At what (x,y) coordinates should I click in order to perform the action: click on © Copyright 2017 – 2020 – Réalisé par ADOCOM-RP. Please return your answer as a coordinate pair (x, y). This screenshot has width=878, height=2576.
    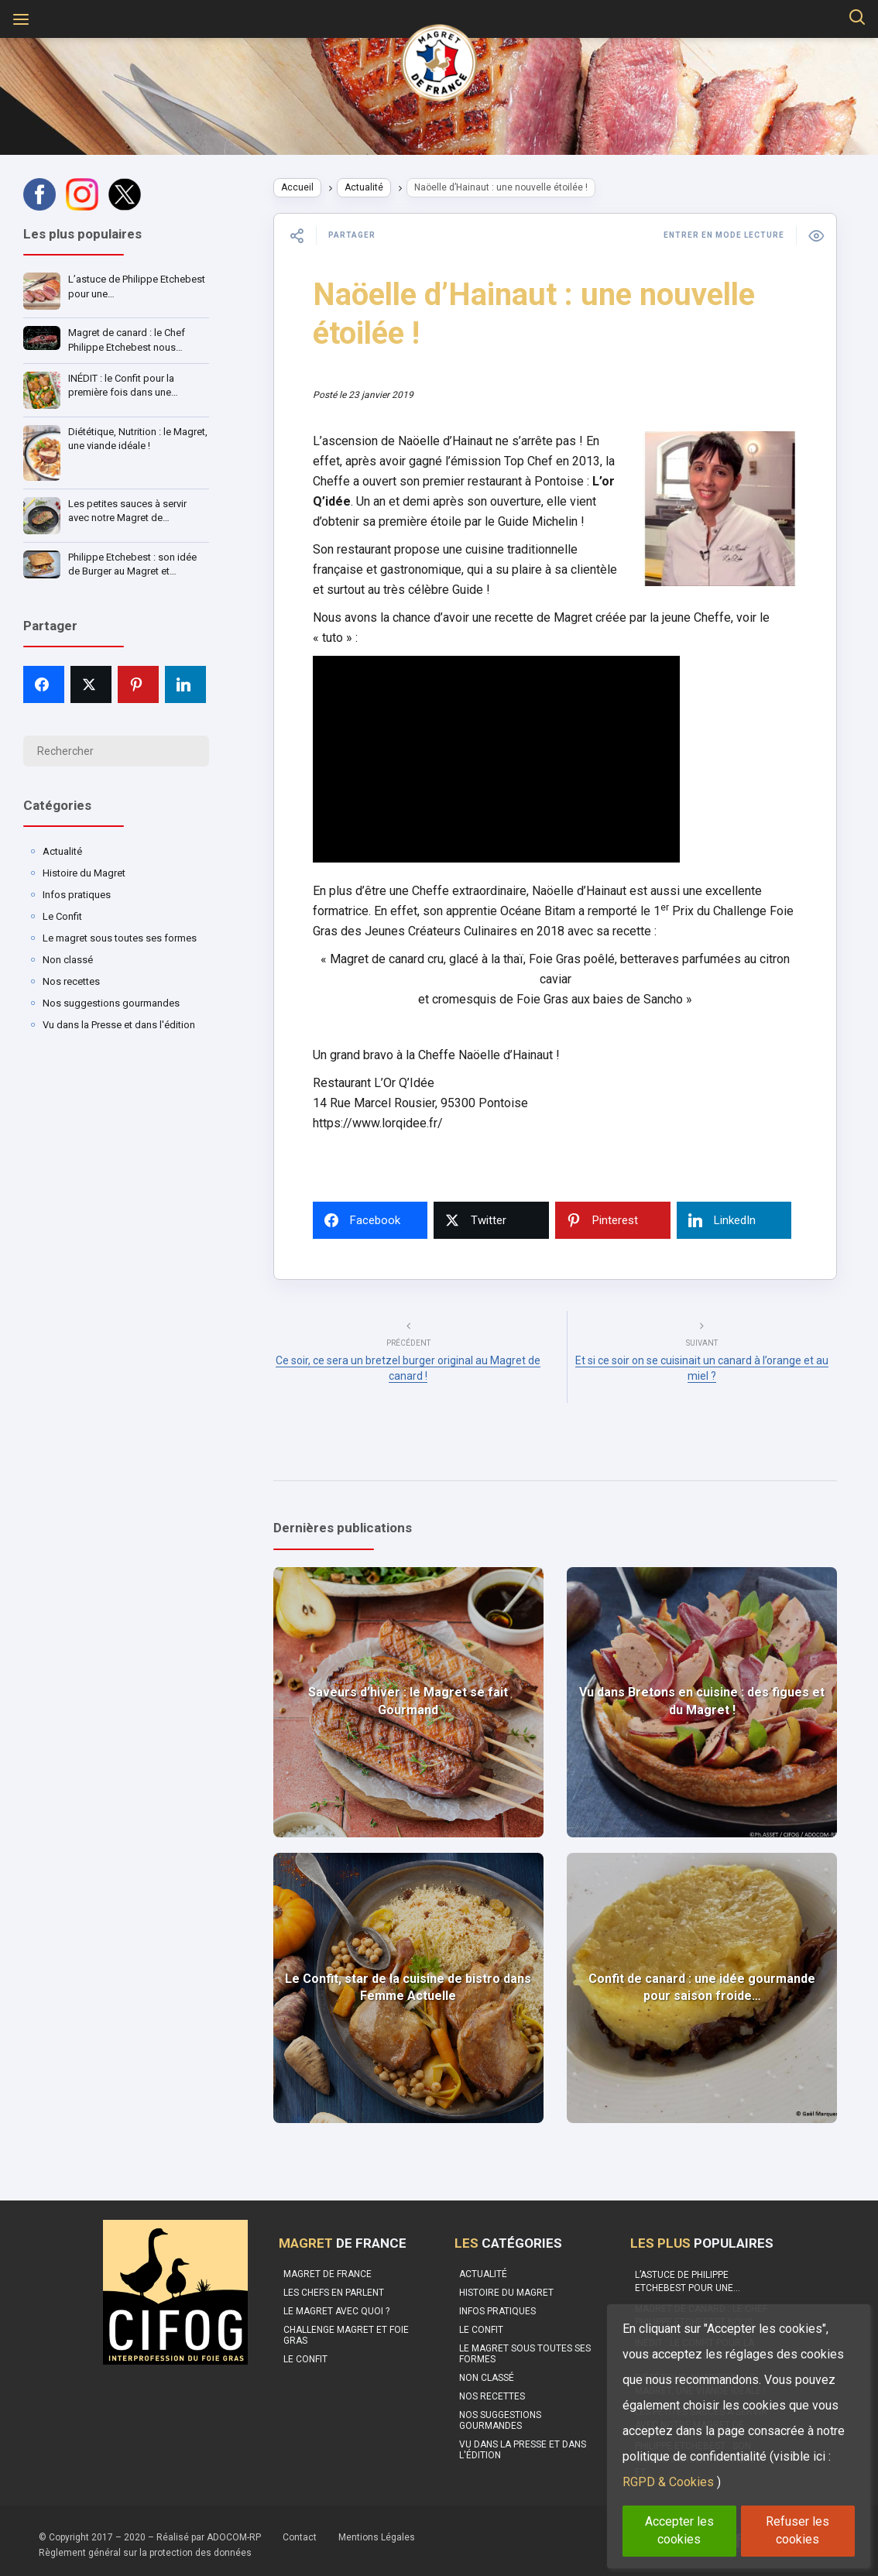
    Looking at the image, I should click on (150, 2530).